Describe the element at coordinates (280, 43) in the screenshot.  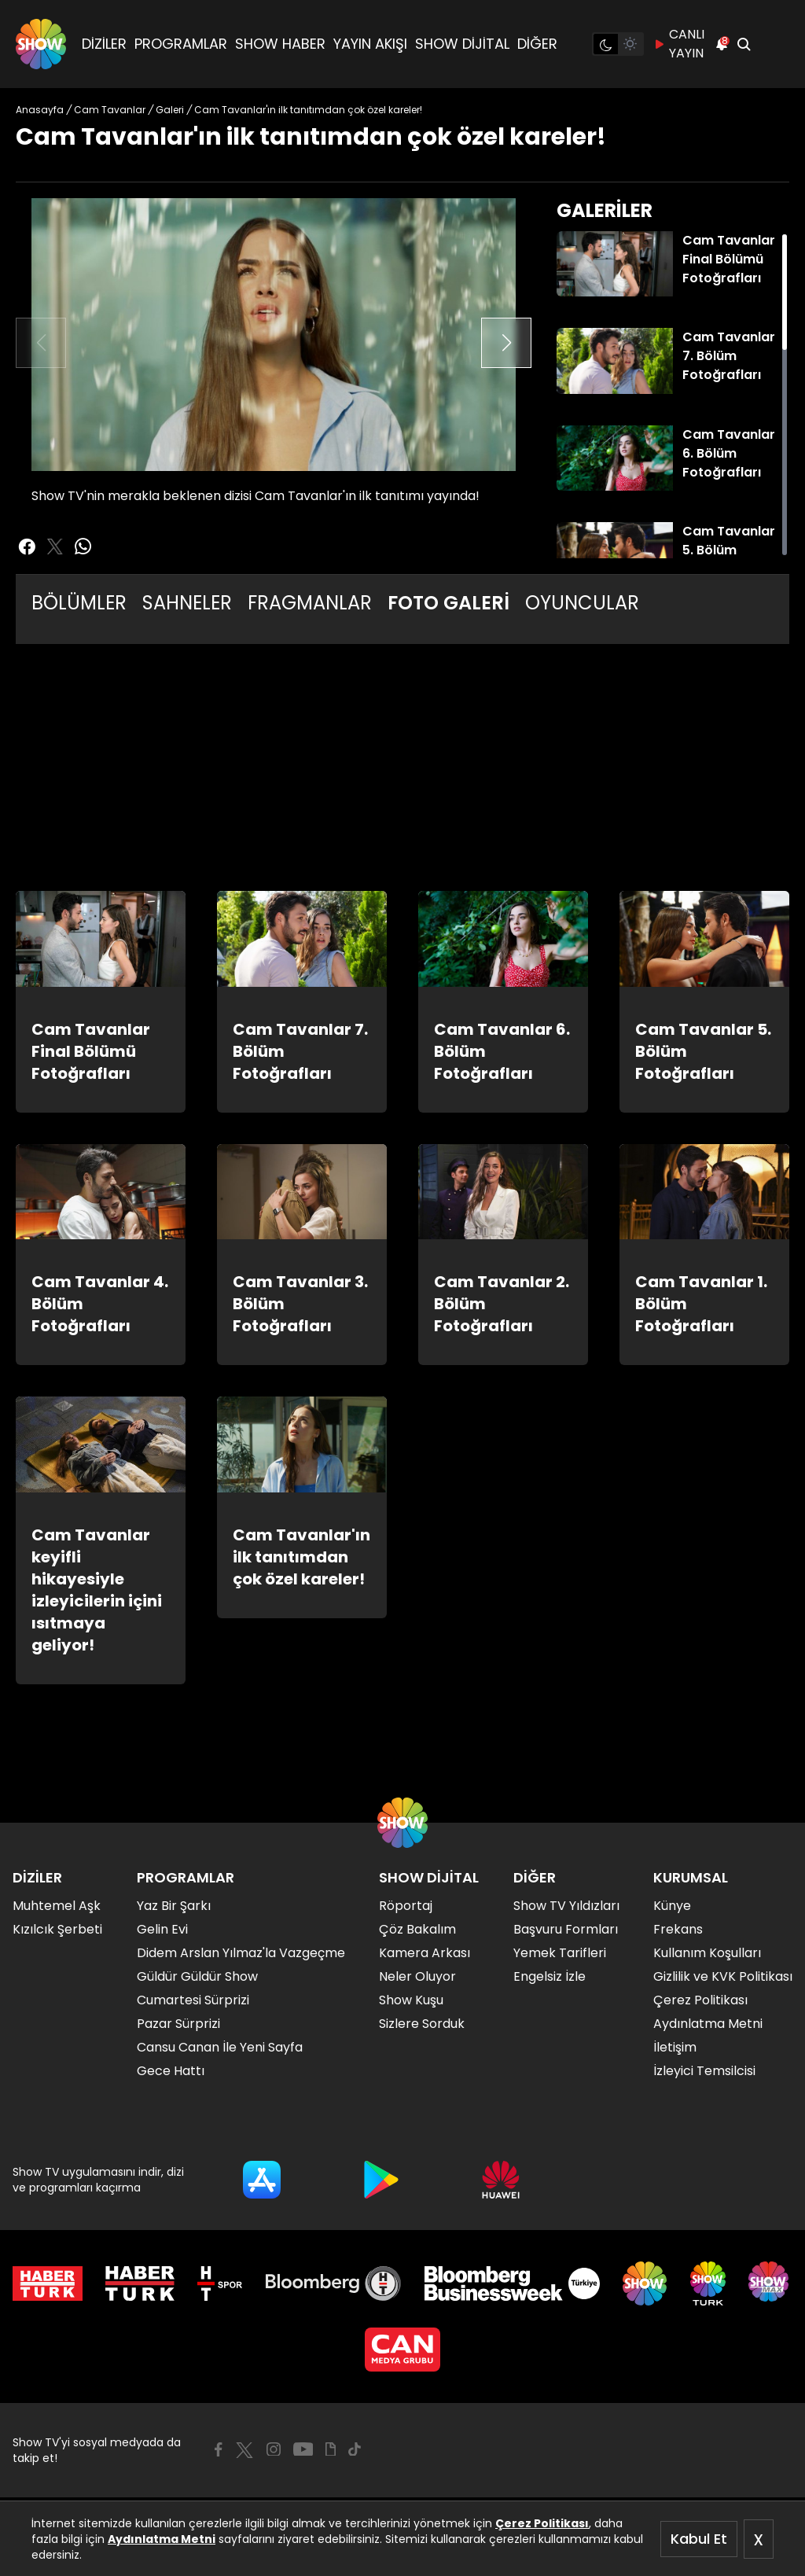
I see `SHOW HABER` at that location.